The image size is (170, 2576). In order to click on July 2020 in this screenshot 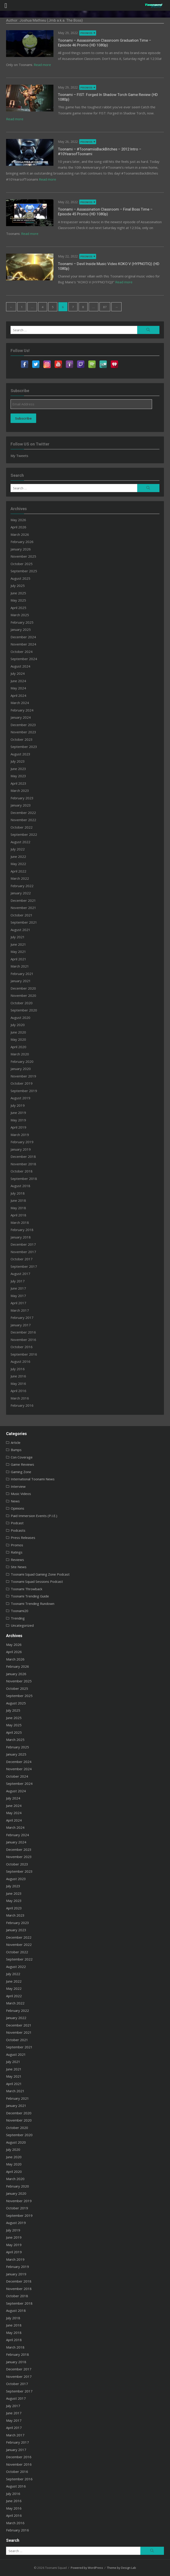, I will do `click(18, 1024)`.